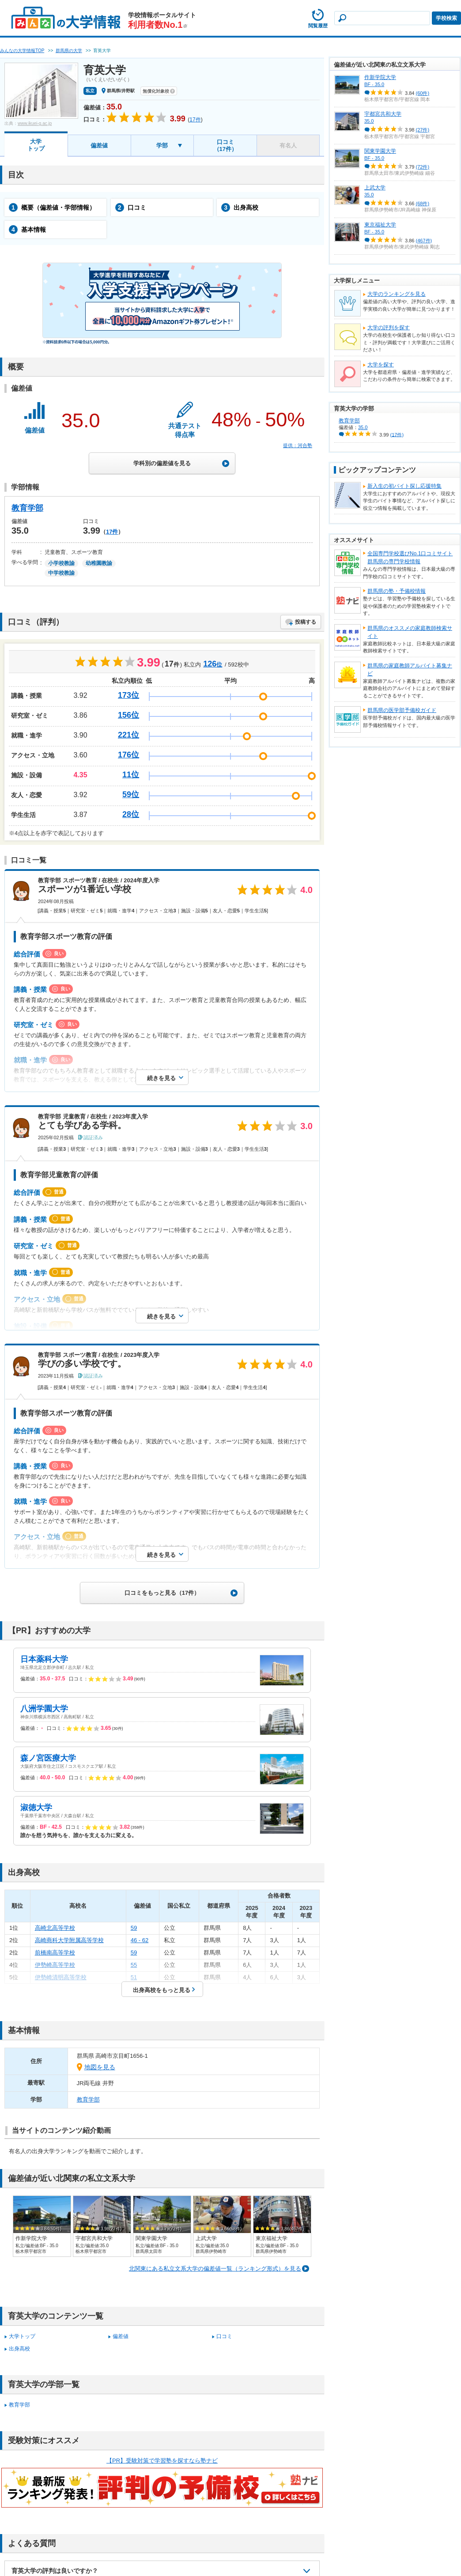  I want to click on 大学トップ, so click(36, 145).